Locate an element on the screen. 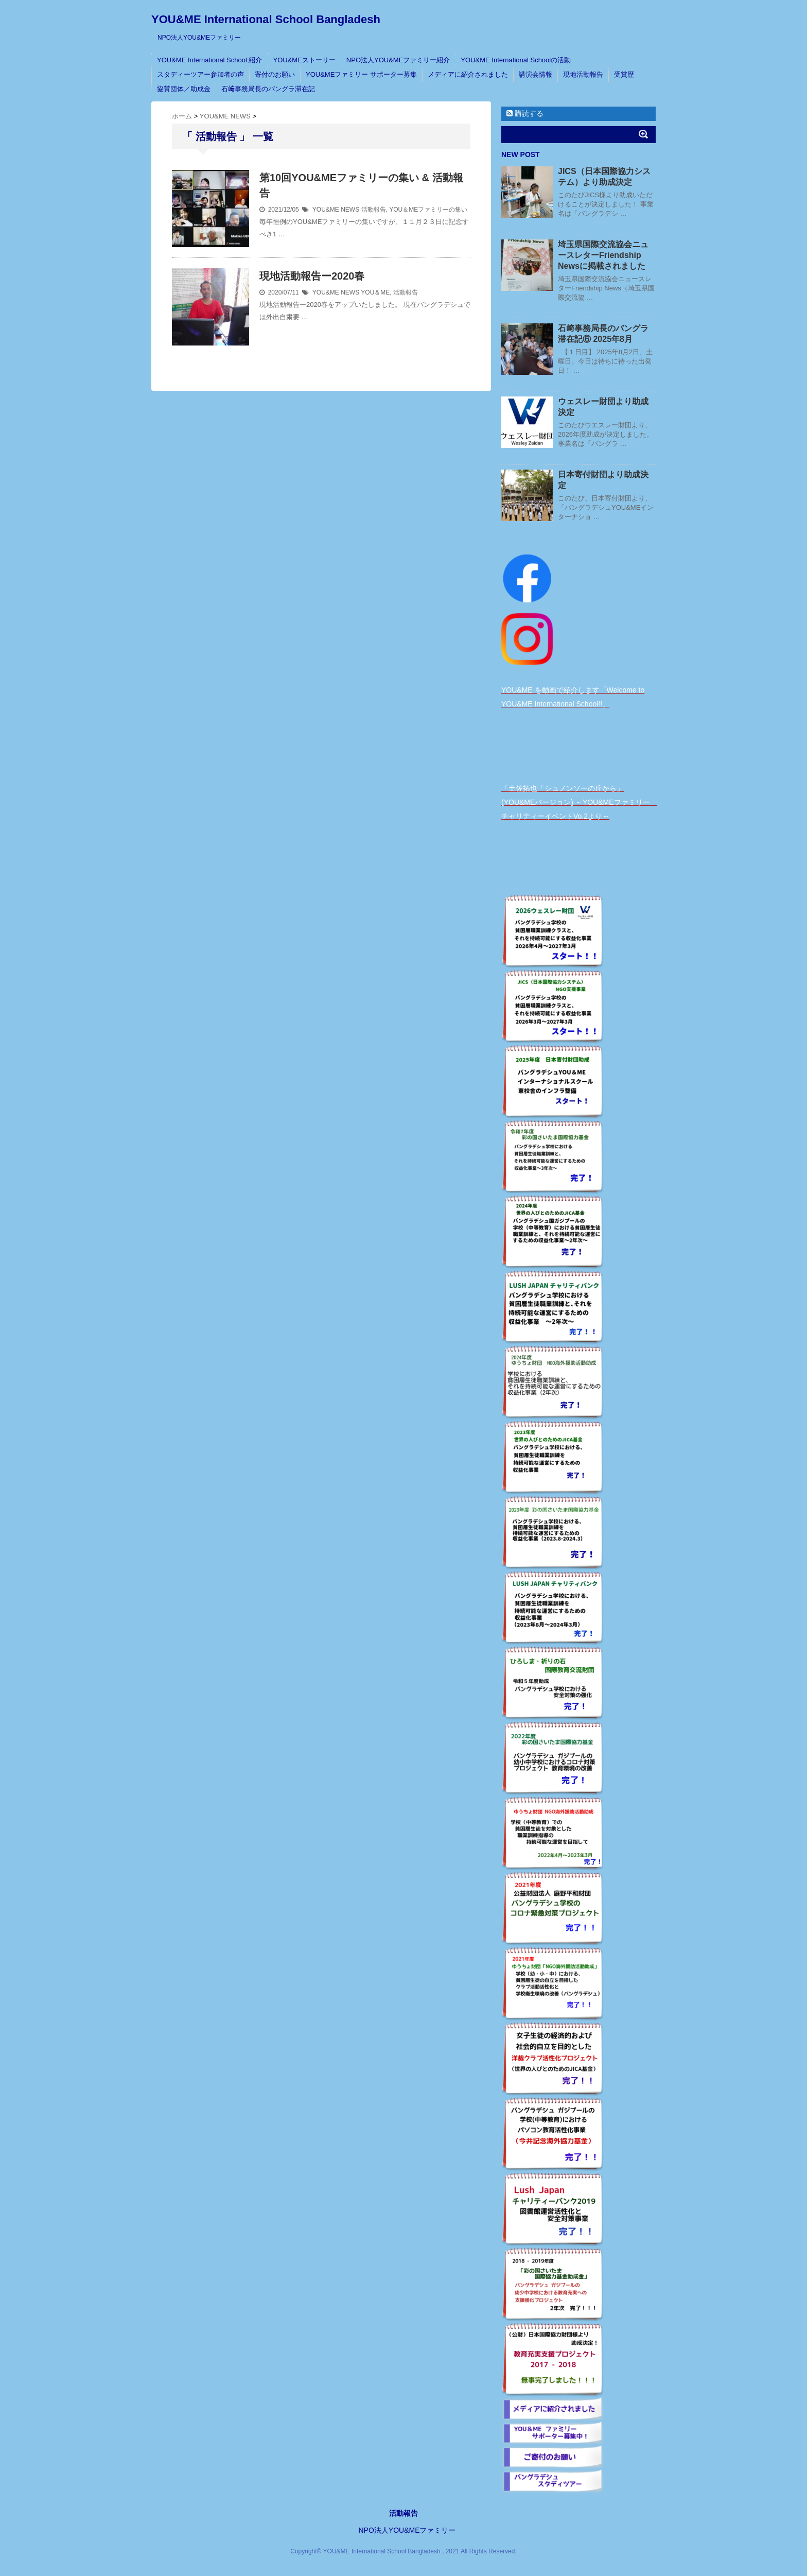 Image resolution: width=807 pixels, height=2576 pixels. YOU&MEファミリー サポーター募集 is located at coordinates (361, 74).